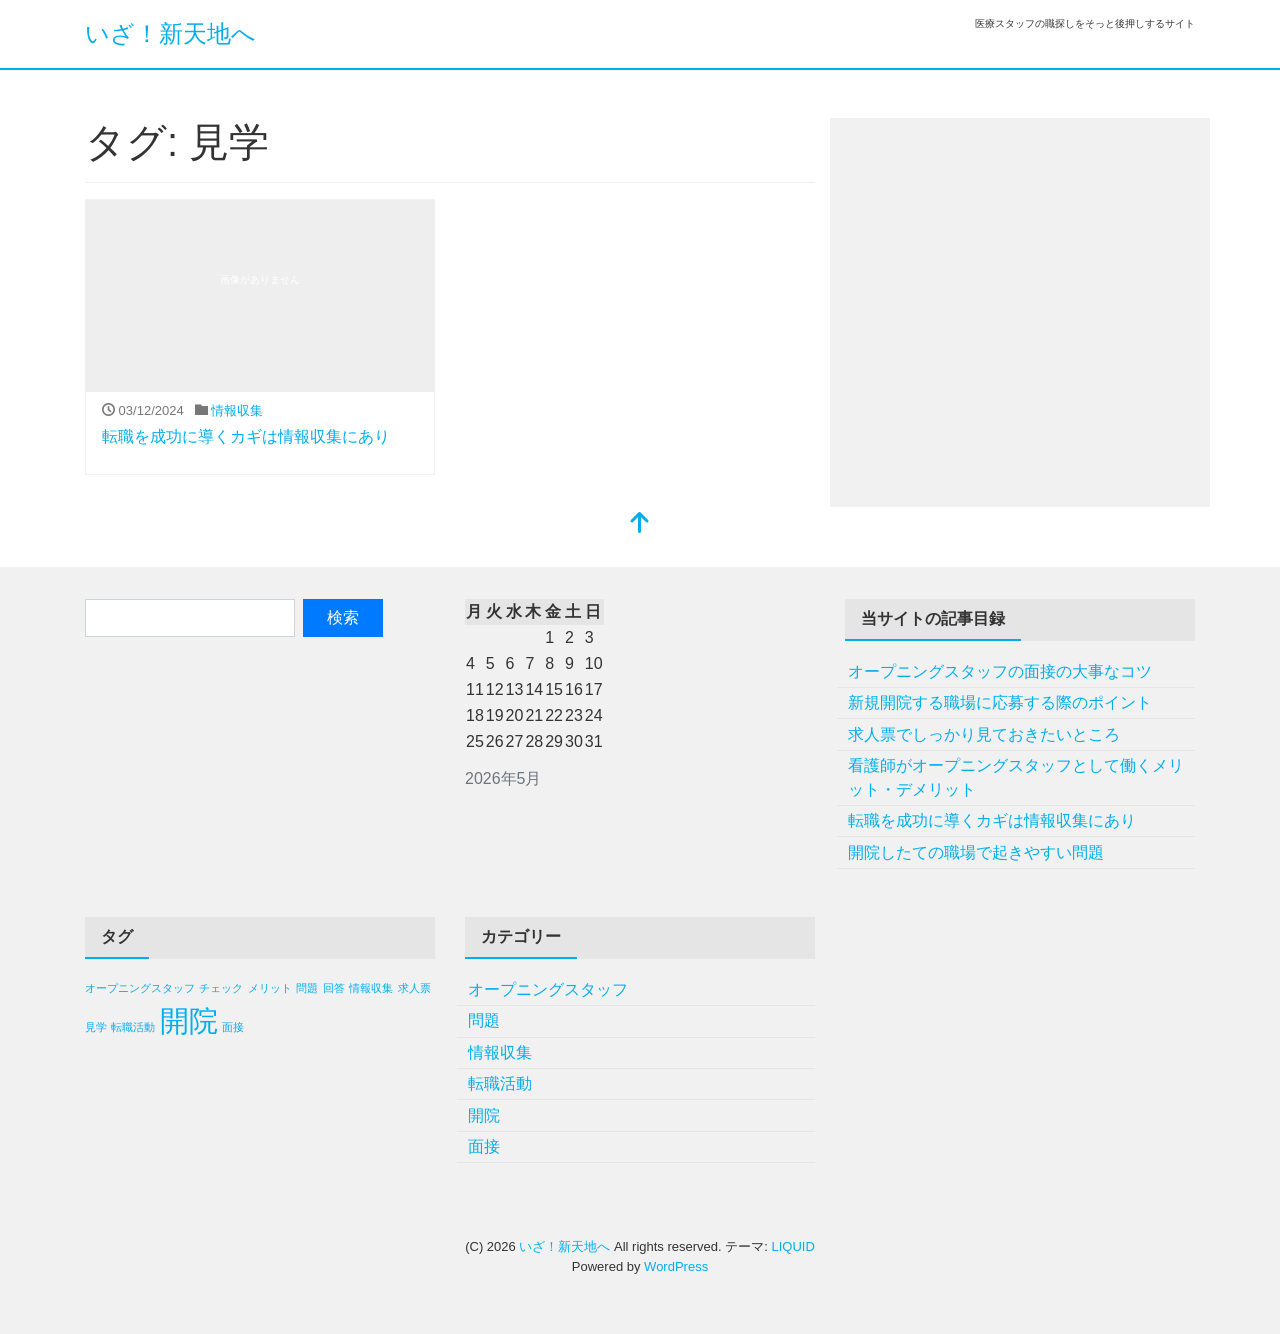  What do you see at coordinates (500, 1083) in the screenshot?
I see `転職活動` at bounding box center [500, 1083].